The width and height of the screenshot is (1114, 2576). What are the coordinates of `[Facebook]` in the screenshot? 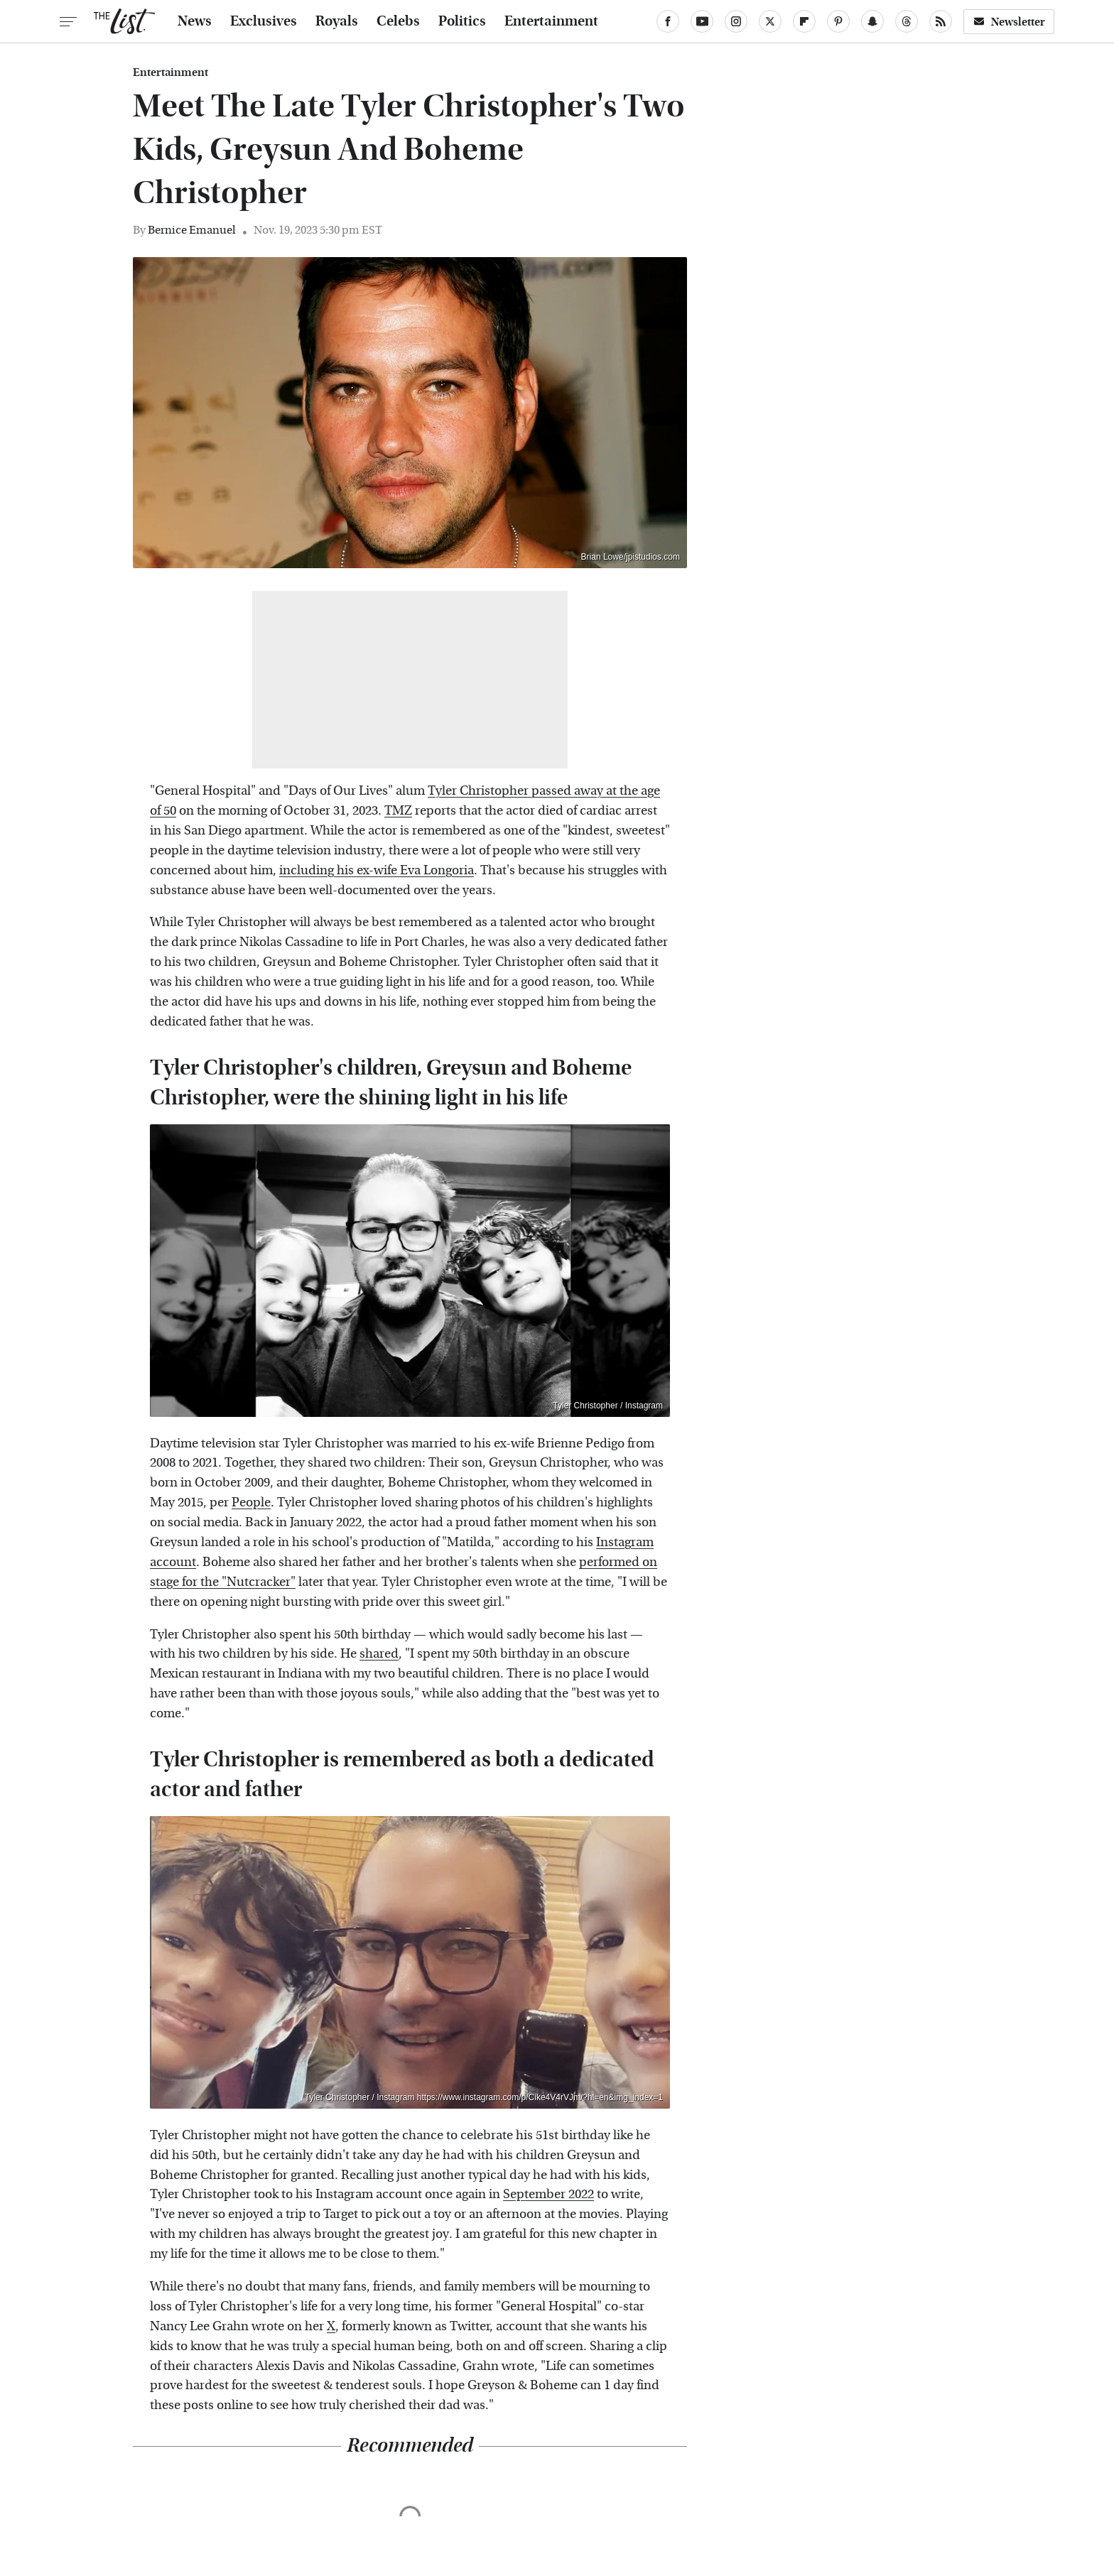 It's located at (667, 21).